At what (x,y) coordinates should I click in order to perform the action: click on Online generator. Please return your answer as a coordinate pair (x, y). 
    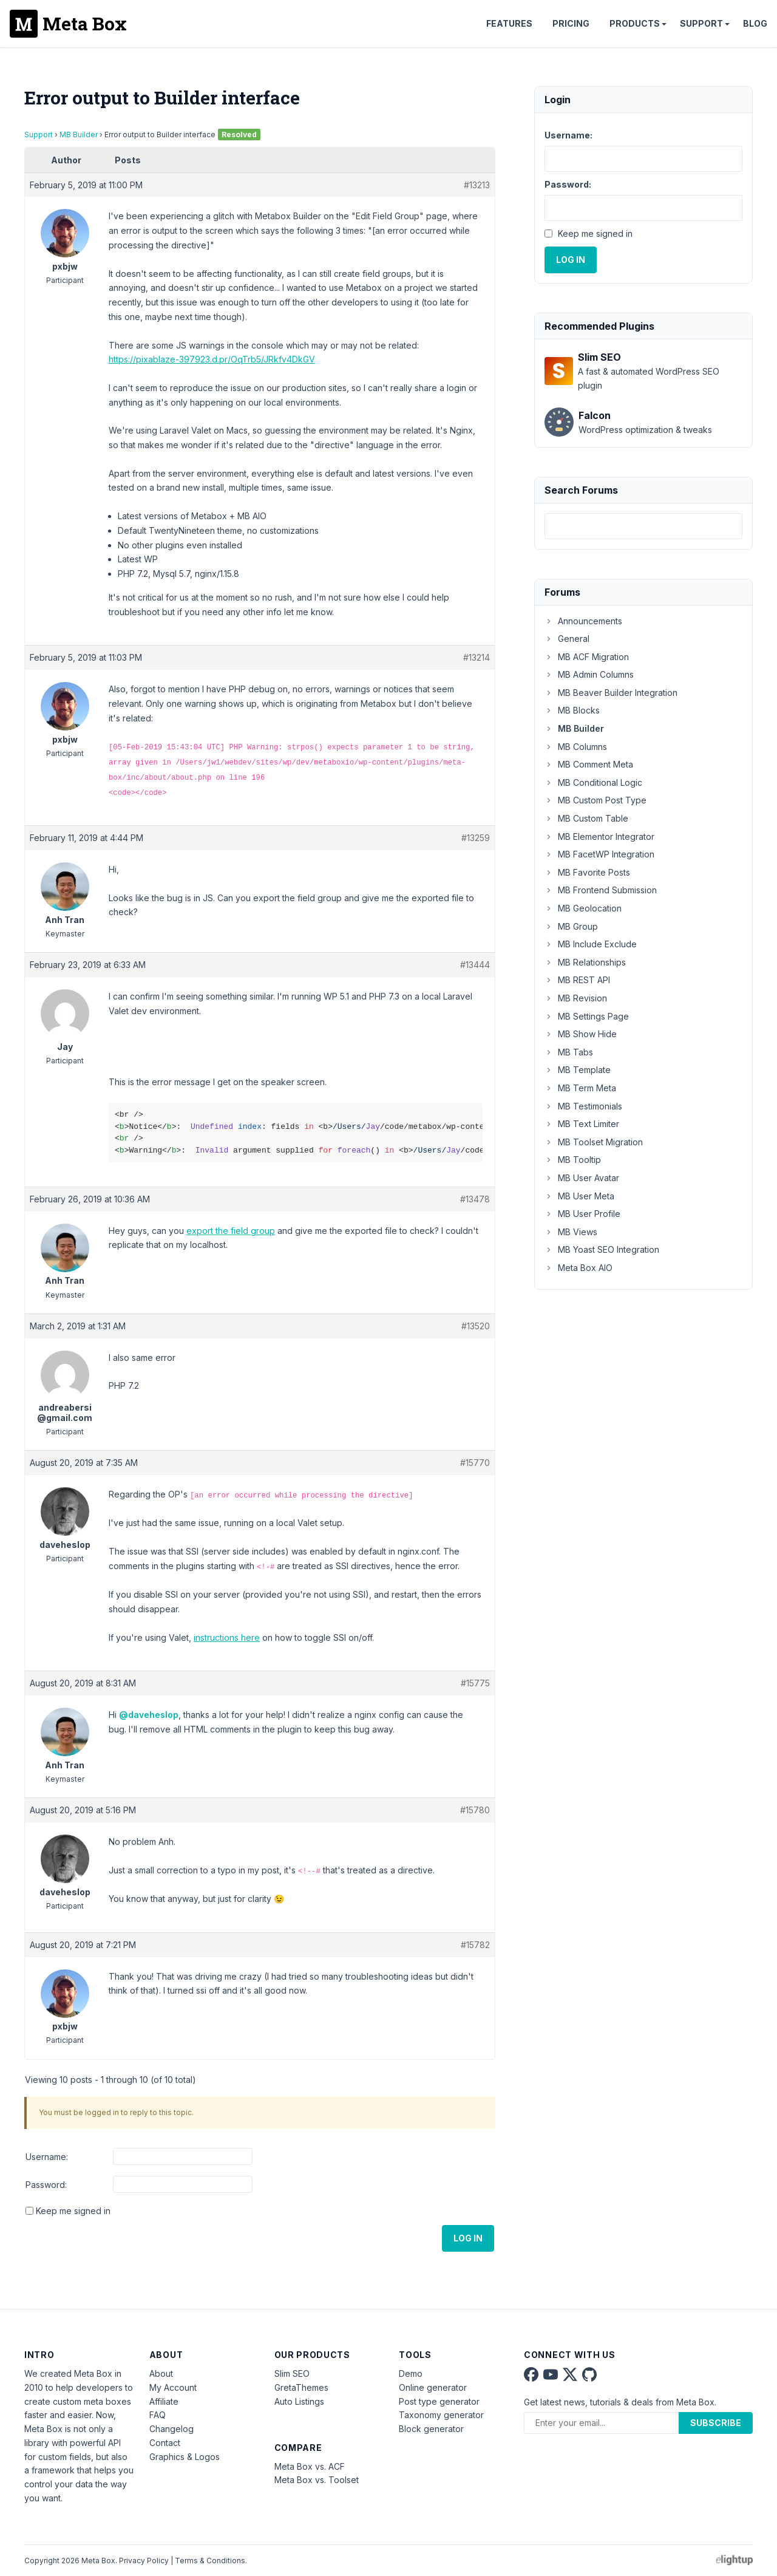
    Looking at the image, I should click on (433, 2387).